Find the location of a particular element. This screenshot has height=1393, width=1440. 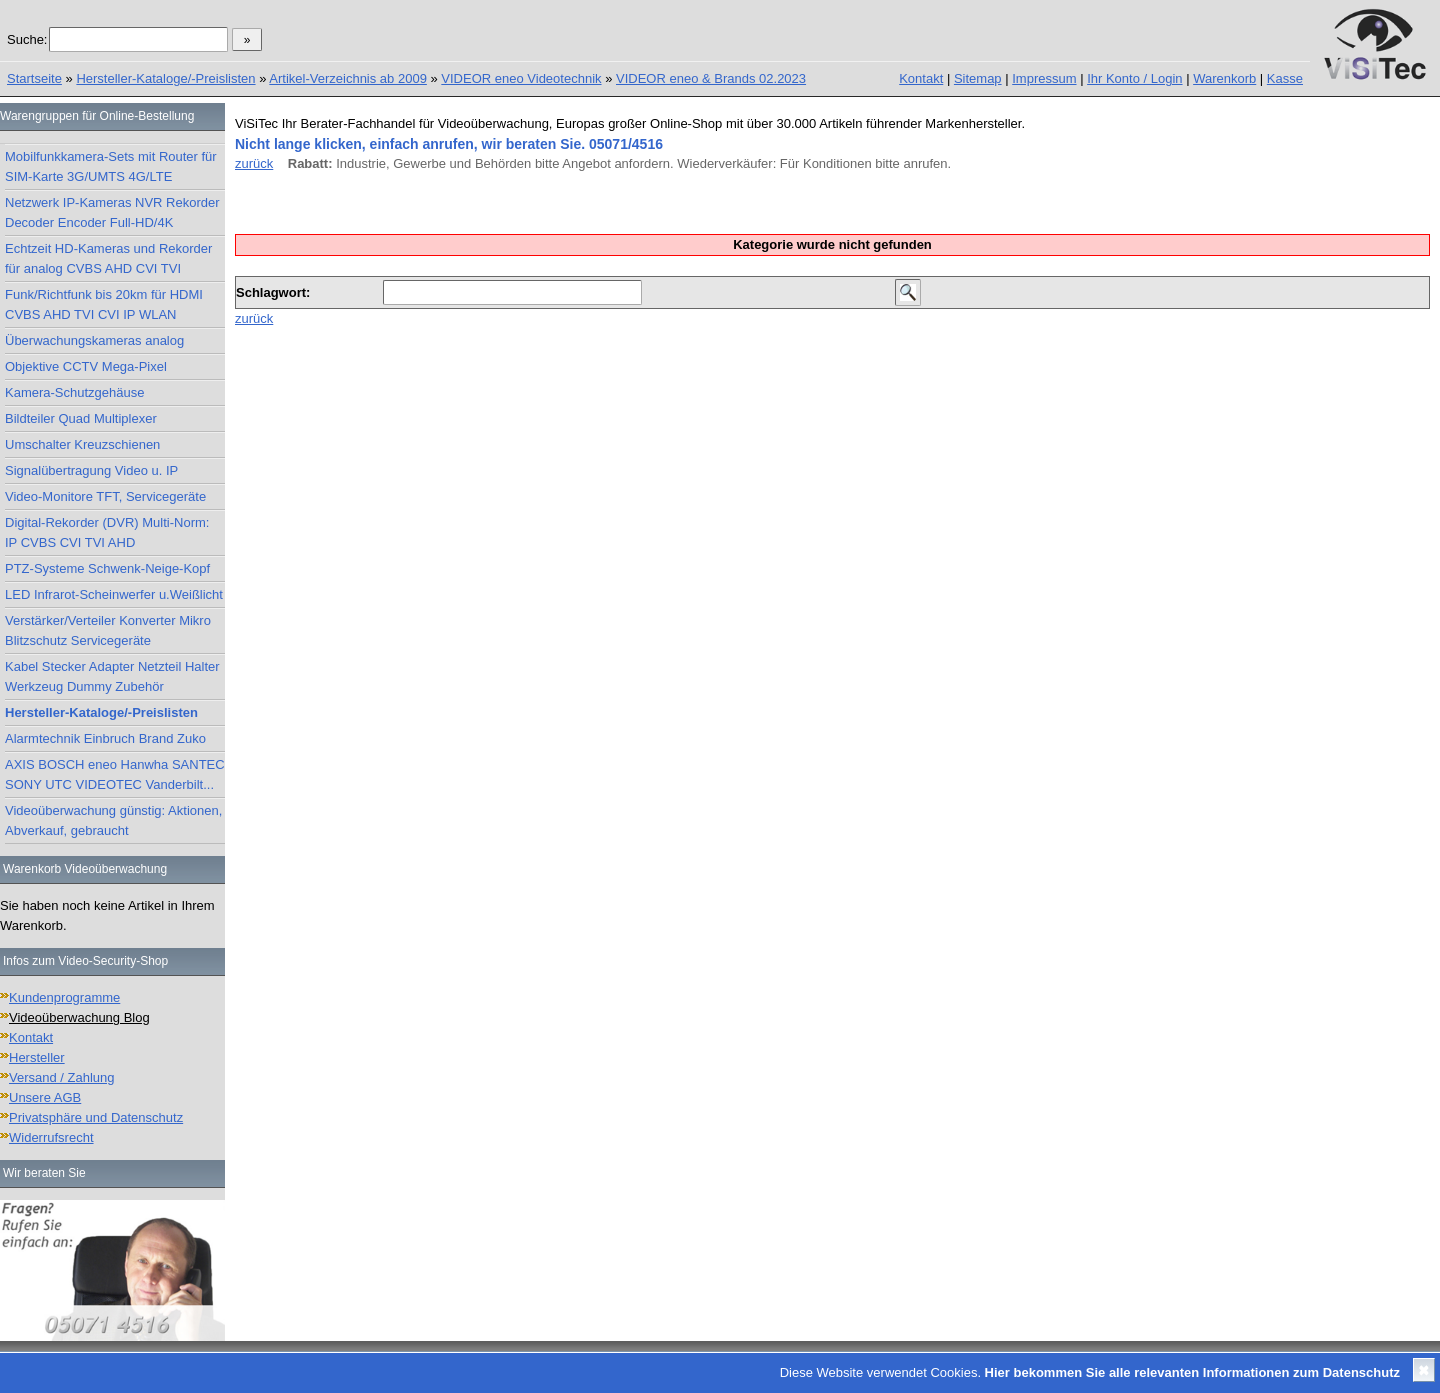

Warenkorb is located at coordinates (1224, 78).